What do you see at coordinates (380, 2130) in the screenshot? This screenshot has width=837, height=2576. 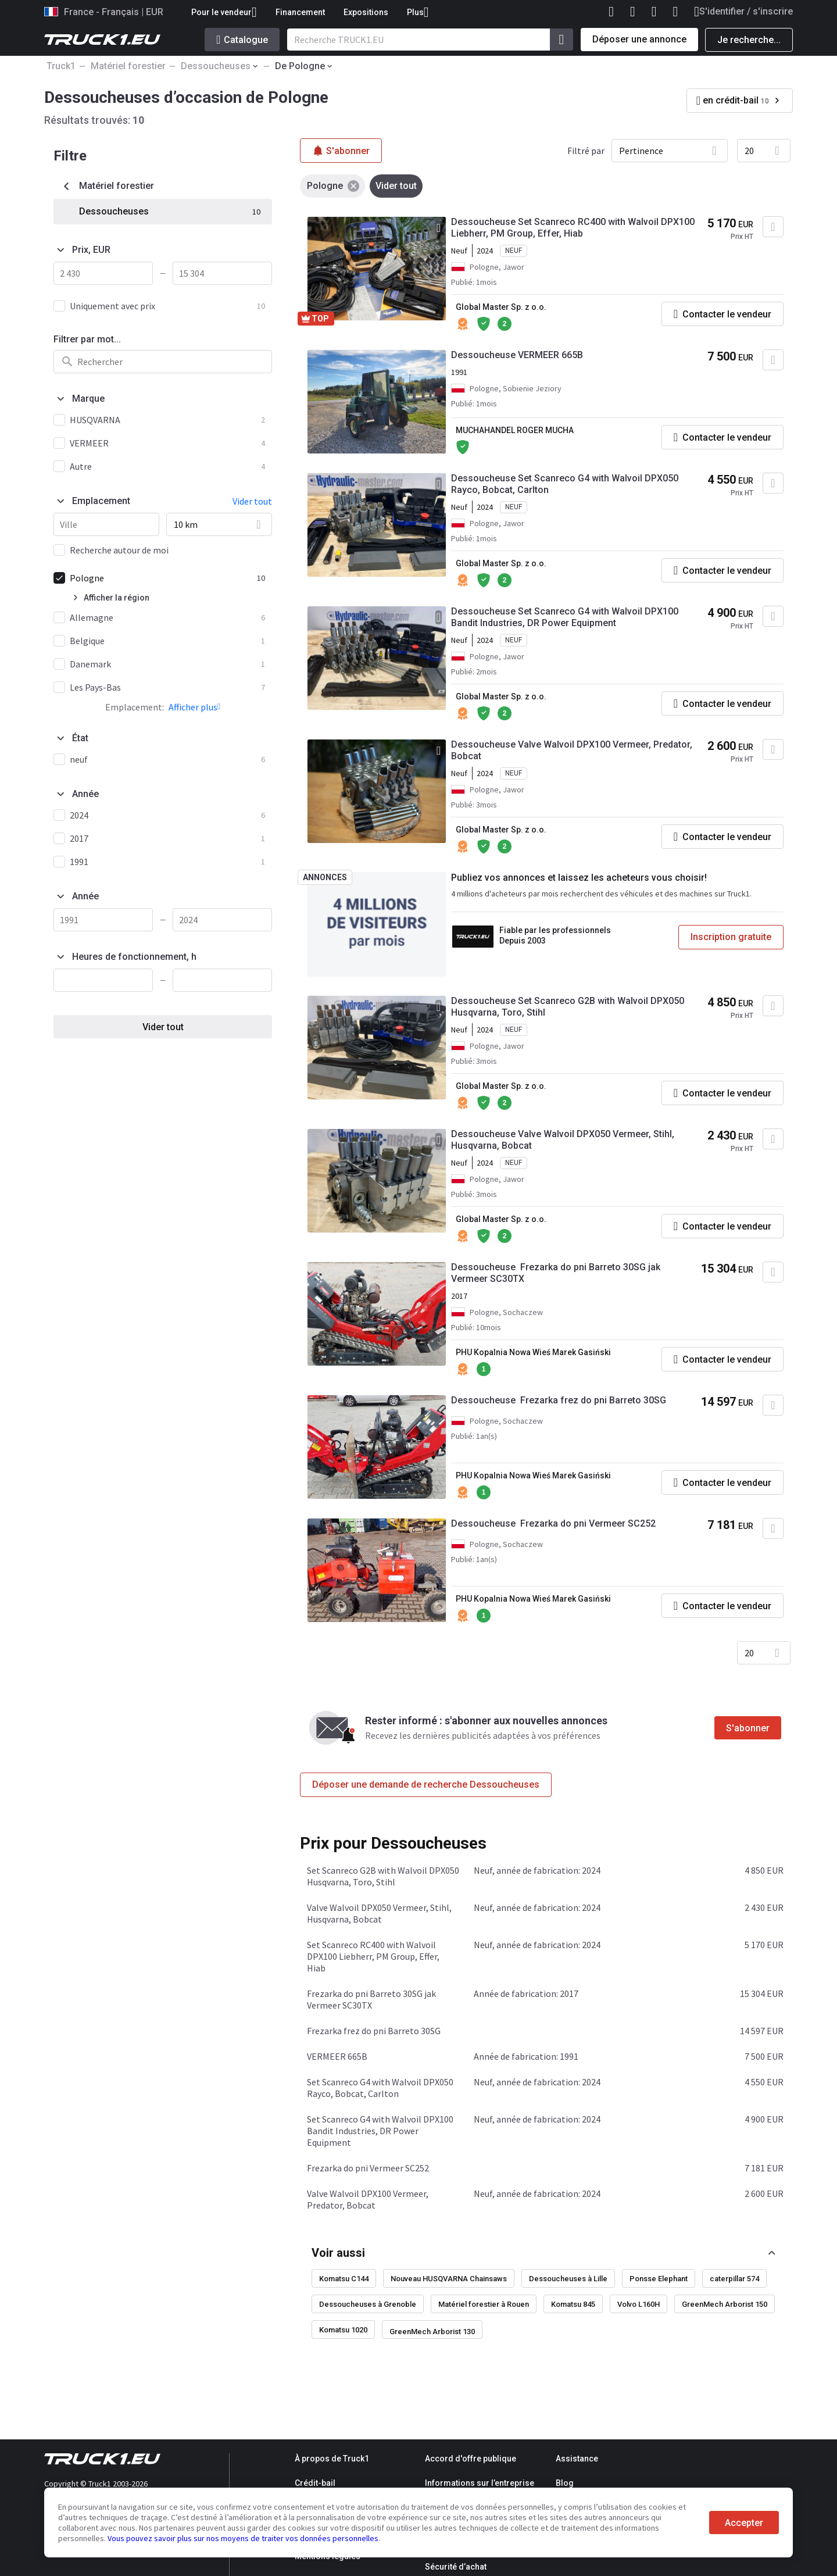 I see `Set Scanreco G4 with Walvoil DPX100 Bandit Industries, DR Power Equipment` at bounding box center [380, 2130].